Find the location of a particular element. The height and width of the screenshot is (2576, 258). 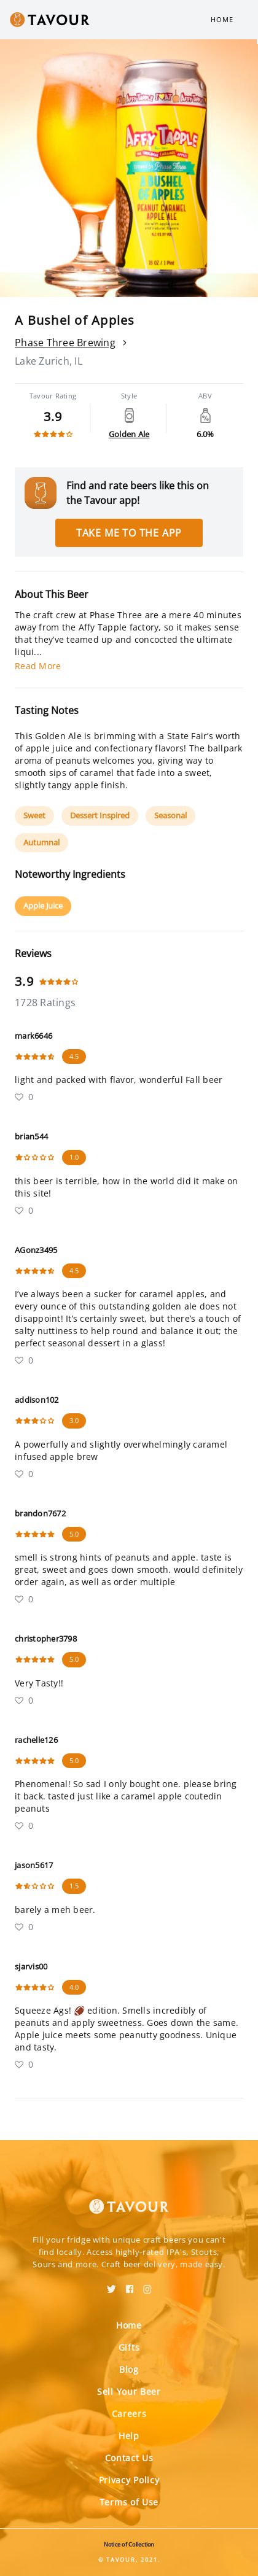

Blog is located at coordinates (129, 2369).